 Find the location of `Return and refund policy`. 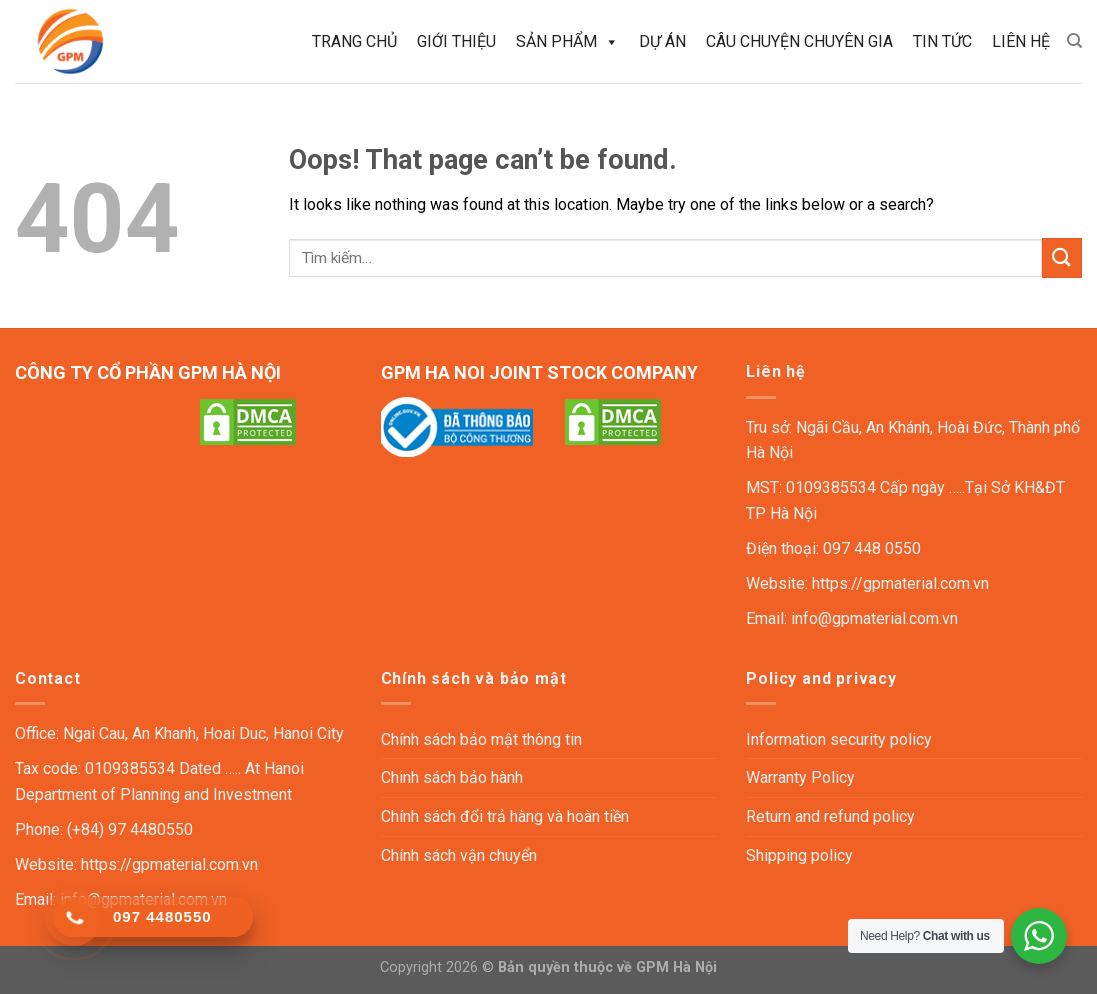

Return and refund policy is located at coordinates (830, 816).